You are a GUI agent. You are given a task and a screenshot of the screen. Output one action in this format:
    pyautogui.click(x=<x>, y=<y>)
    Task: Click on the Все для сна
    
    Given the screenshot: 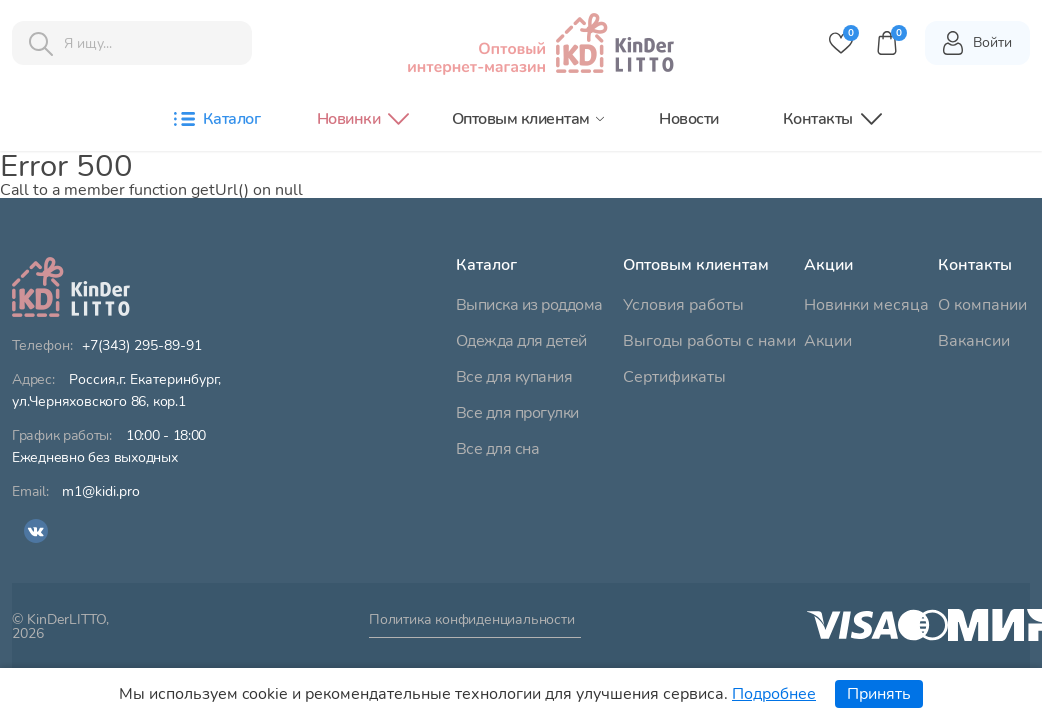 What is the action you would take?
    pyautogui.click(x=498, y=449)
    